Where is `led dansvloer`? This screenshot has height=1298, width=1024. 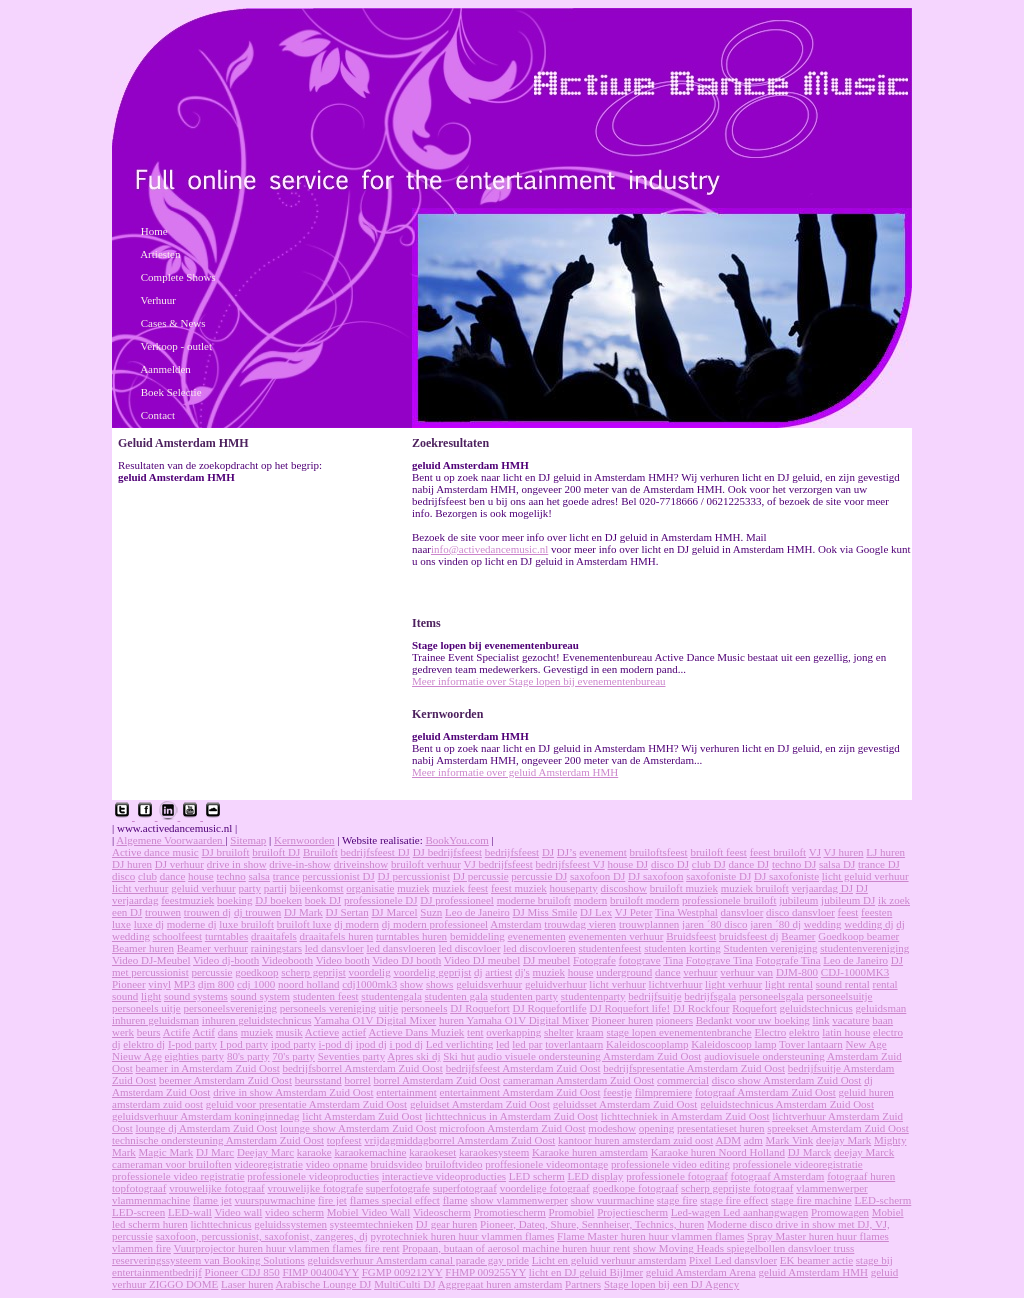
led dansvloer is located at coordinates (334, 948).